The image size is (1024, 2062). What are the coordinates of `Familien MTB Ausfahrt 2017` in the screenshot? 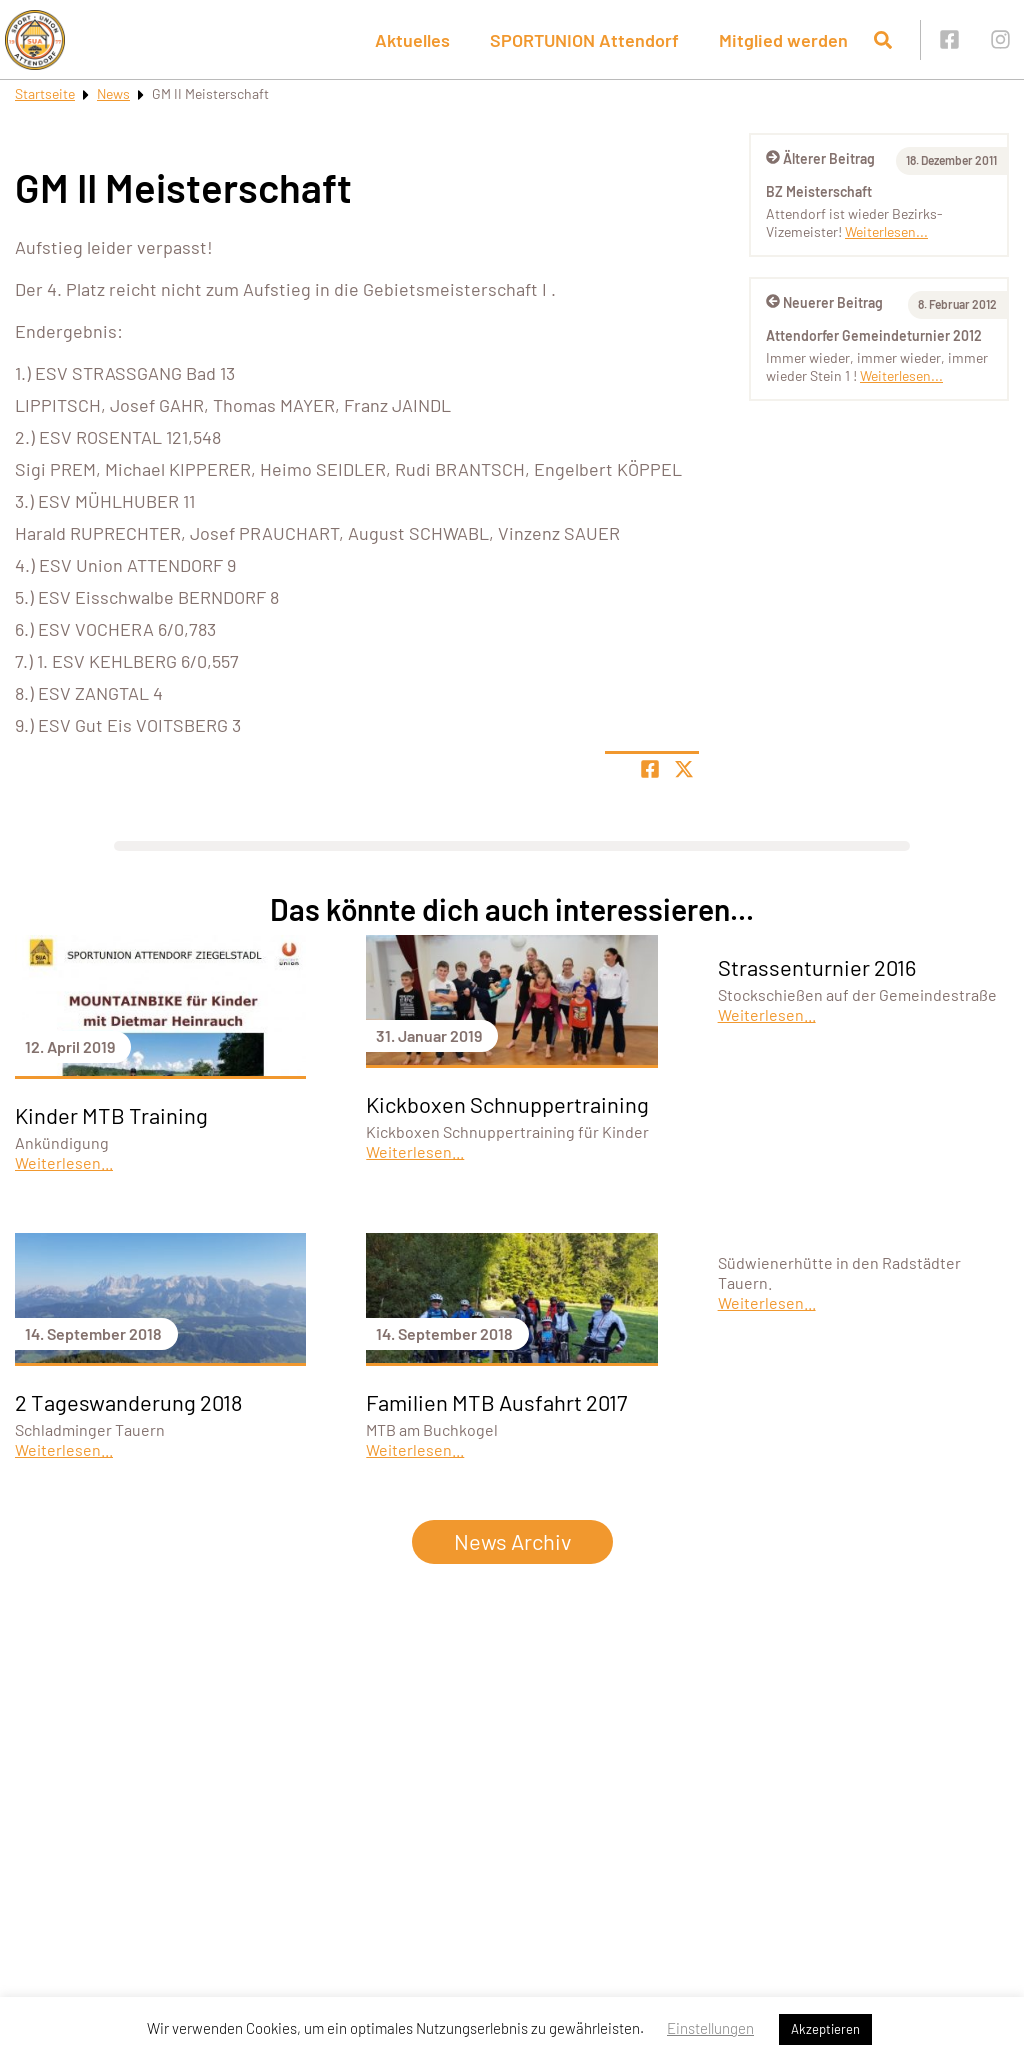 It's located at (496, 1402).